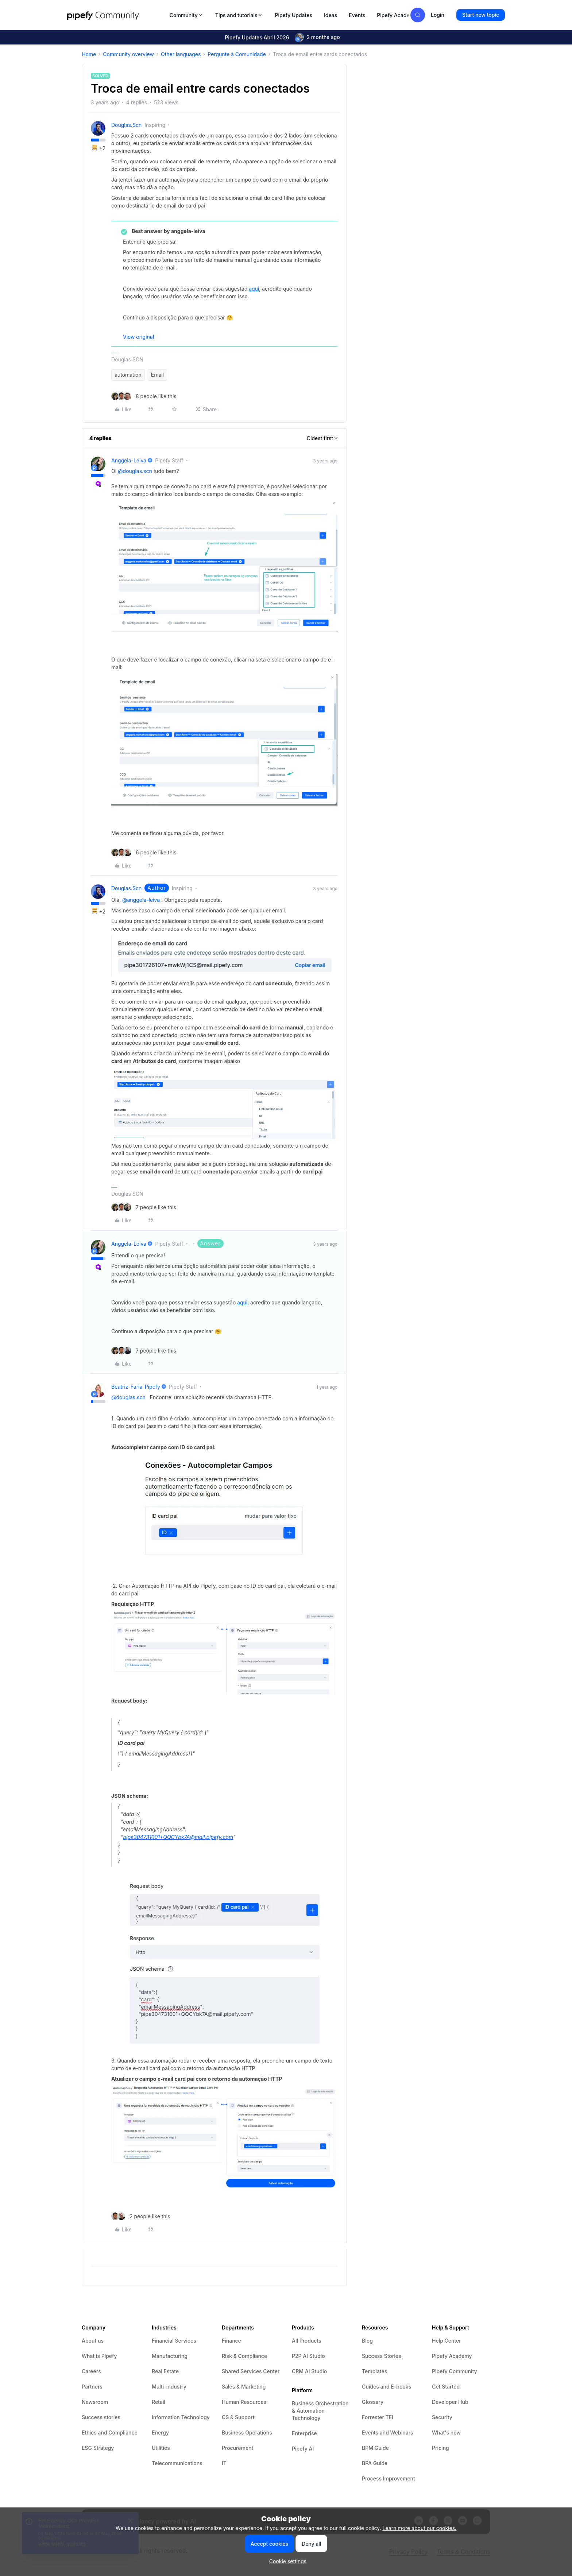 This screenshot has width=572, height=2576. What do you see at coordinates (308, 2356) in the screenshot?
I see `P2P AI Studio` at bounding box center [308, 2356].